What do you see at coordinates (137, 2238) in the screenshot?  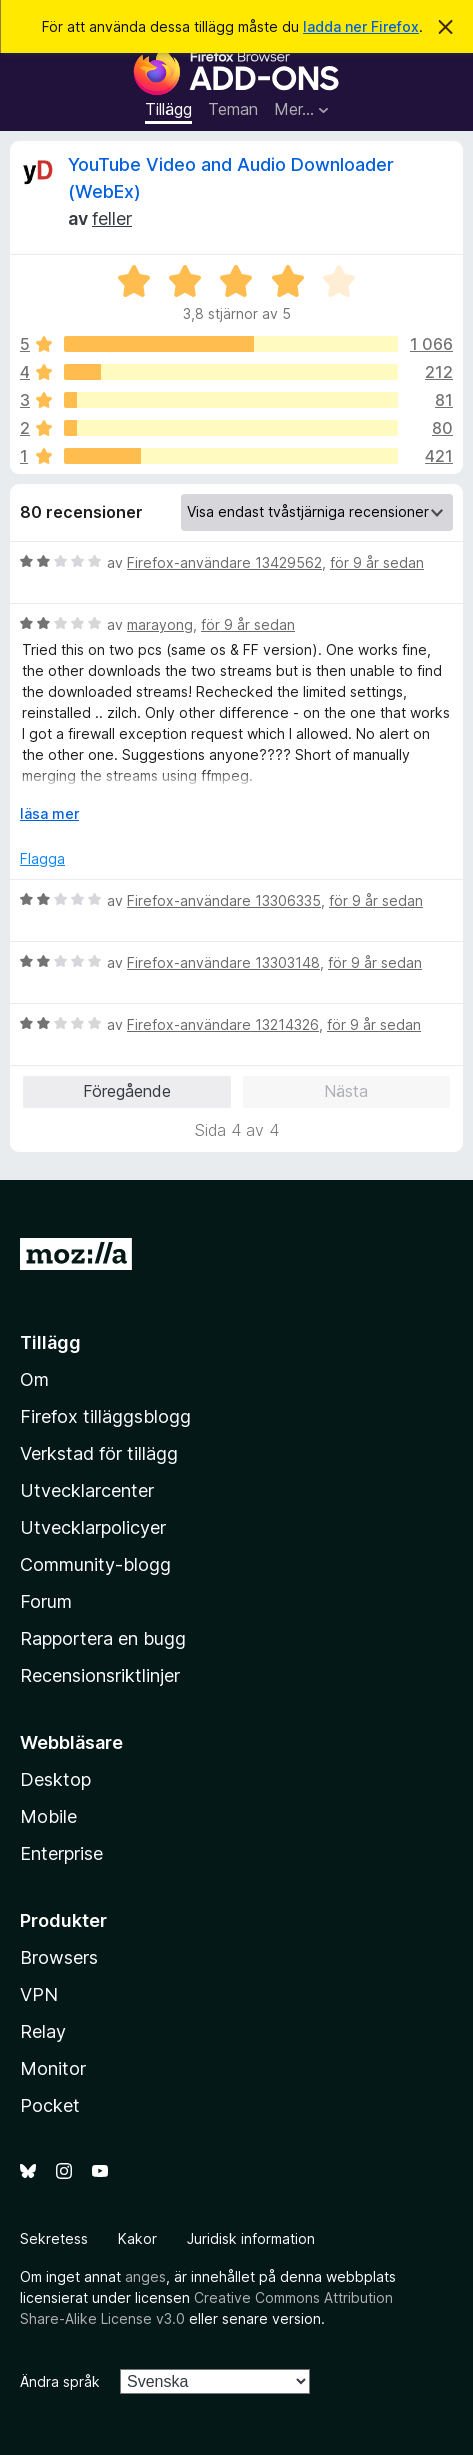 I see `Kakor` at bounding box center [137, 2238].